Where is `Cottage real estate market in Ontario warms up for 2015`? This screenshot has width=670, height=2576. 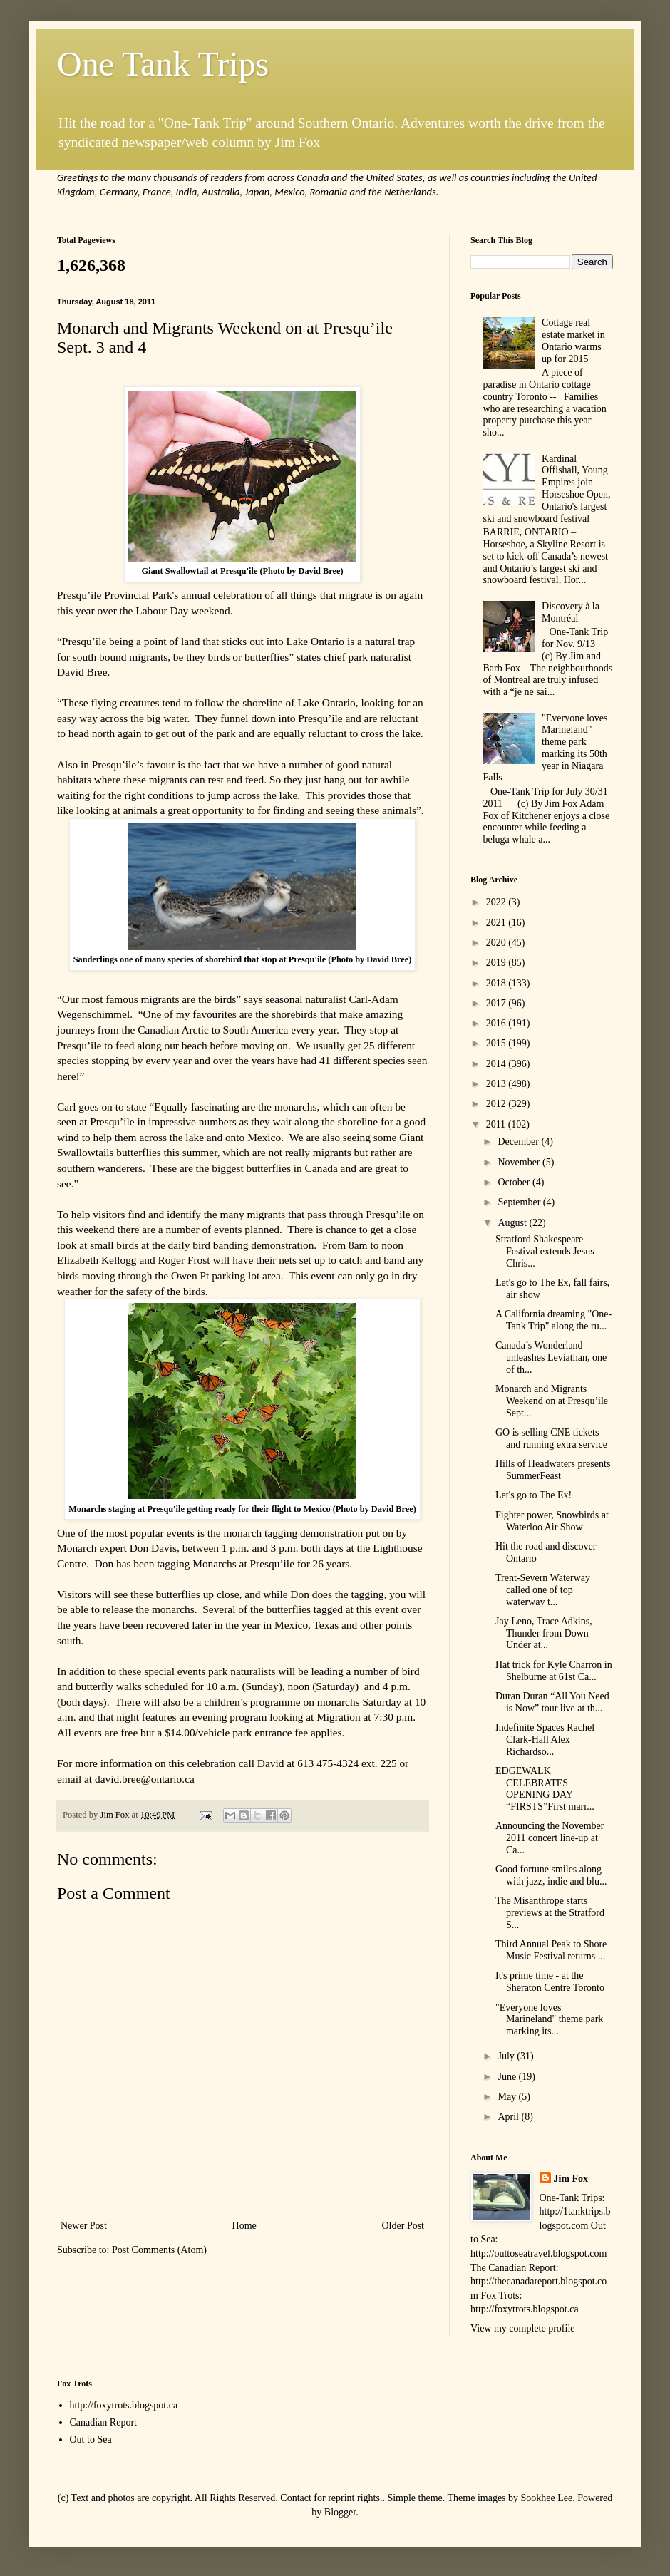 Cottage real estate market in Ontario warms up for 2015 is located at coordinates (573, 340).